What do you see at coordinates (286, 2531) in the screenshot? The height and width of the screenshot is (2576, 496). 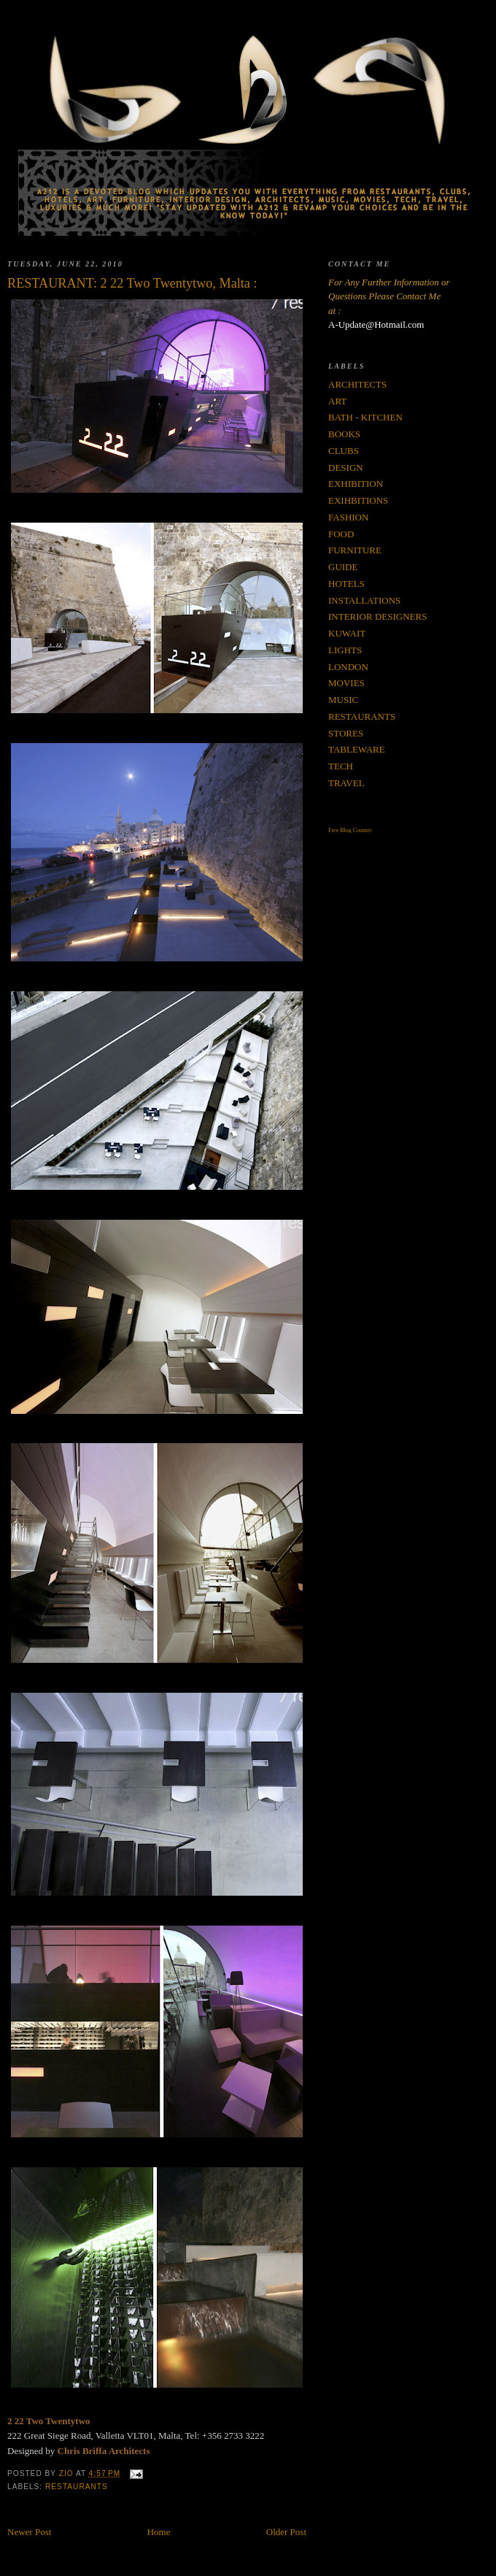 I see `Older Post` at bounding box center [286, 2531].